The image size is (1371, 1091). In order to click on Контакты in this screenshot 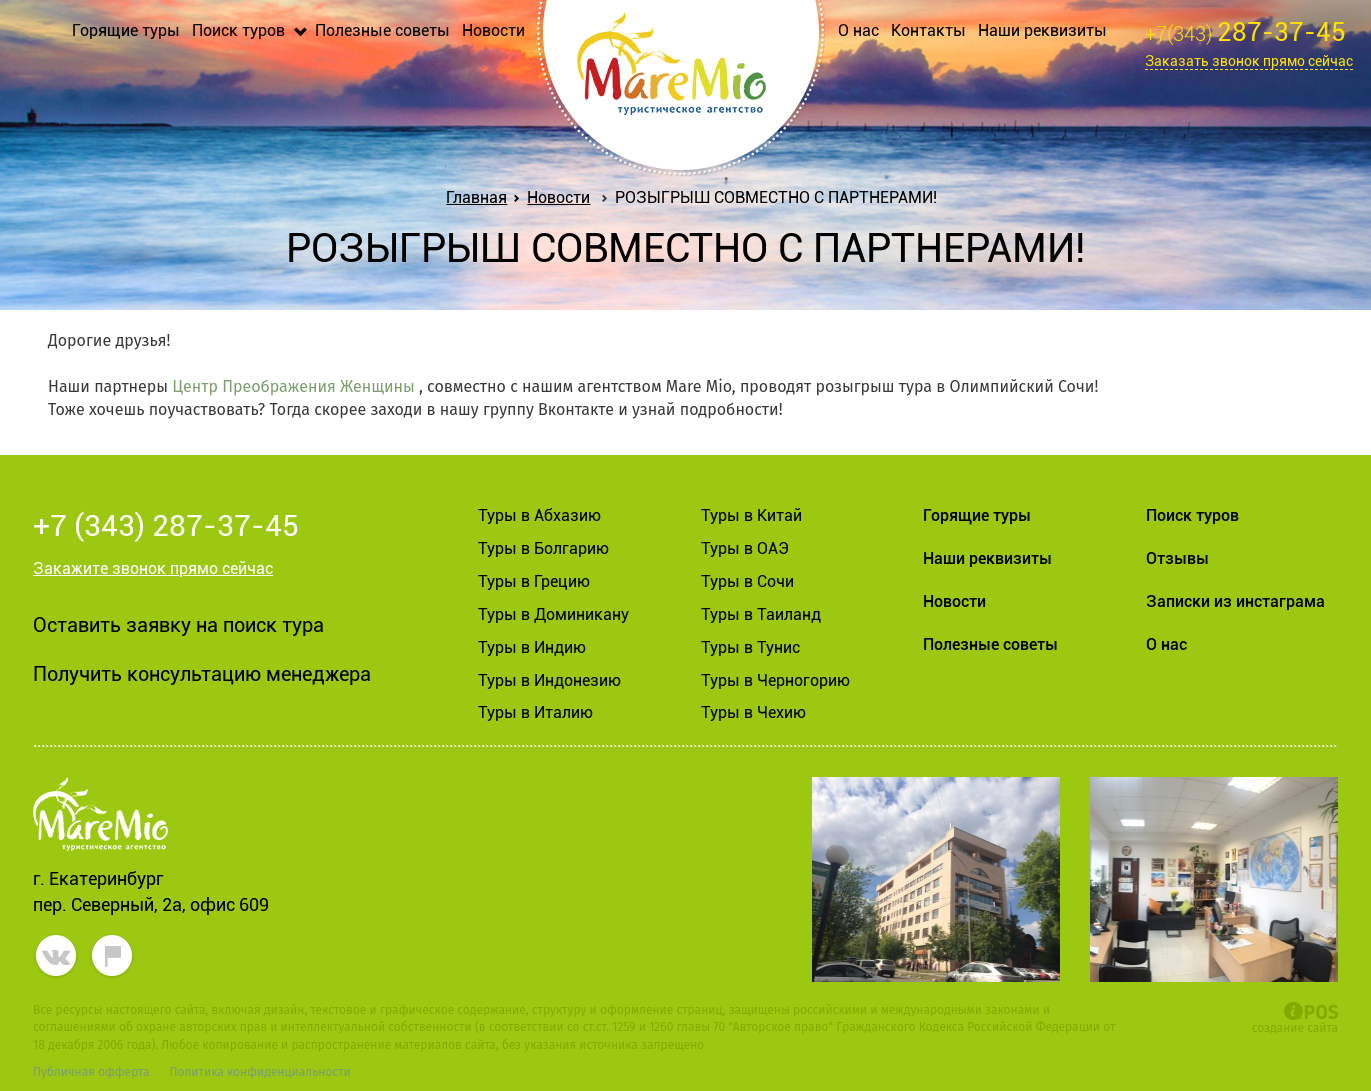, I will do `click(928, 30)`.